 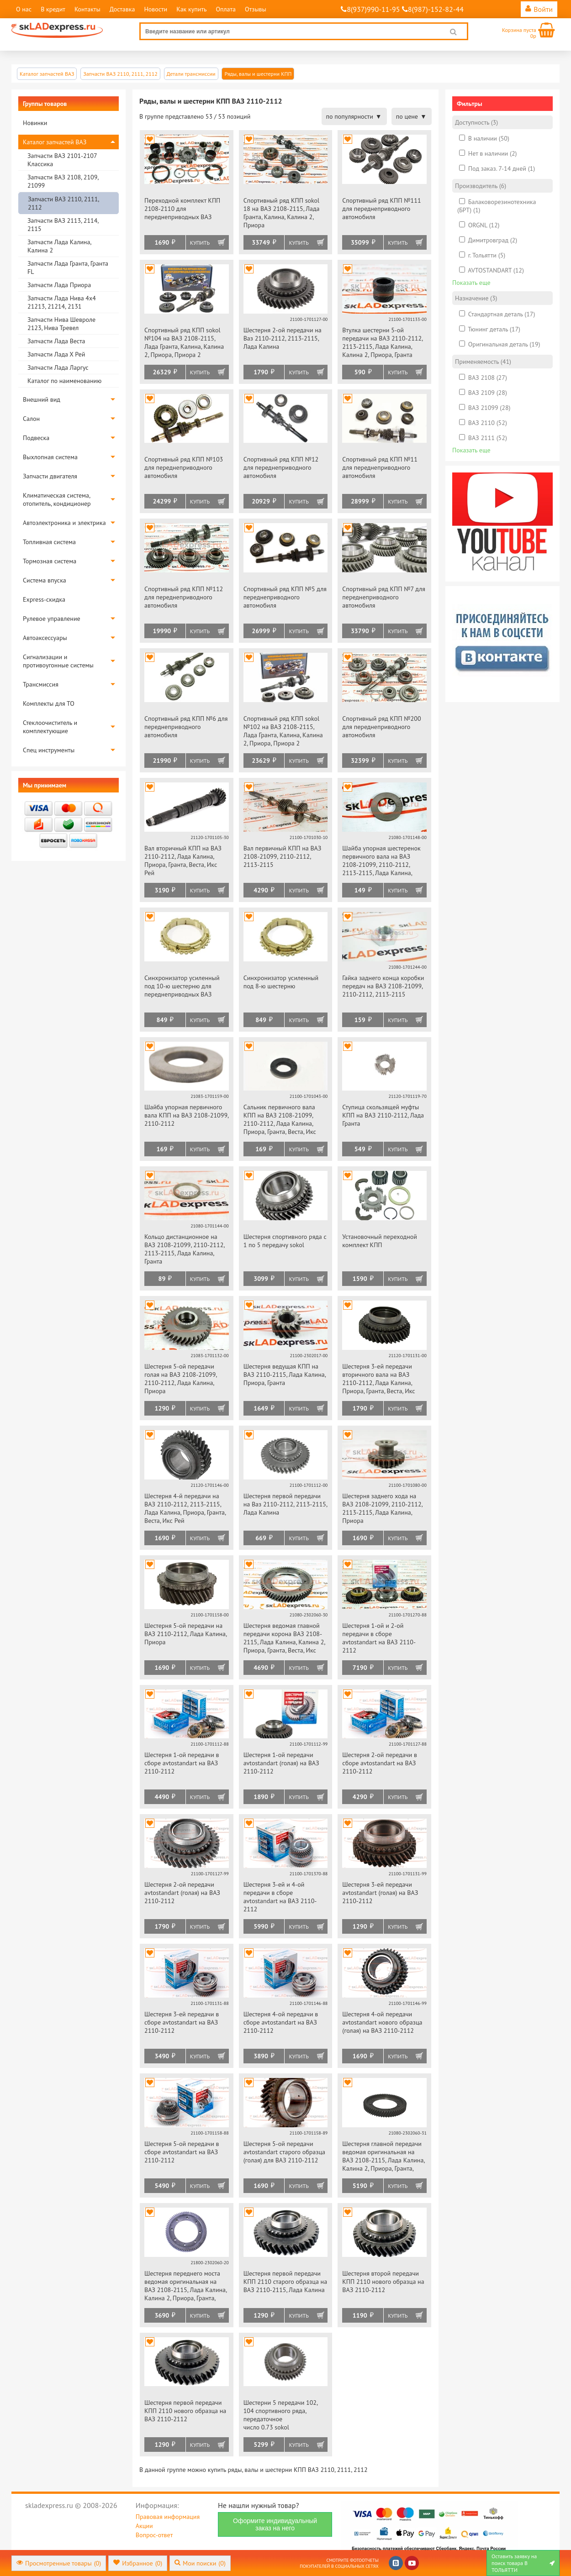 What do you see at coordinates (58, 367) in the screenshot?
I see `Запчасти Лада Ларгус` at bounding box center [58, 367].